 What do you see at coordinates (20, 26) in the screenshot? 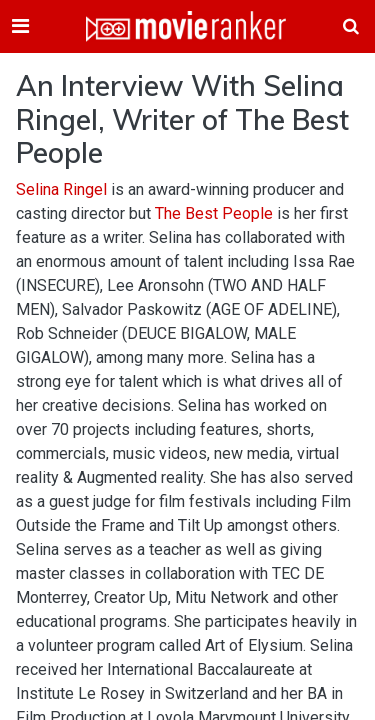
I see `[Toggle navigation]` at bounding box center [20, 26].